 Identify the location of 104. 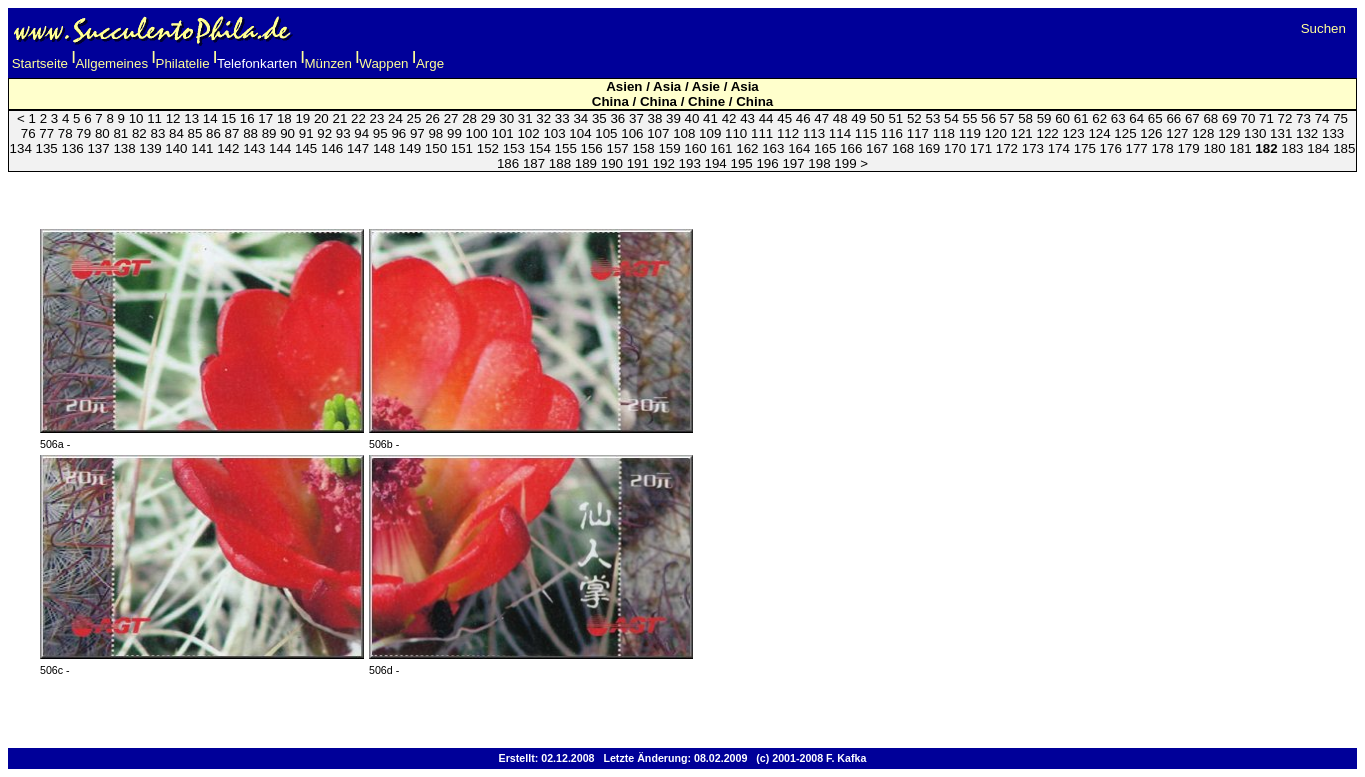
(580, 133).